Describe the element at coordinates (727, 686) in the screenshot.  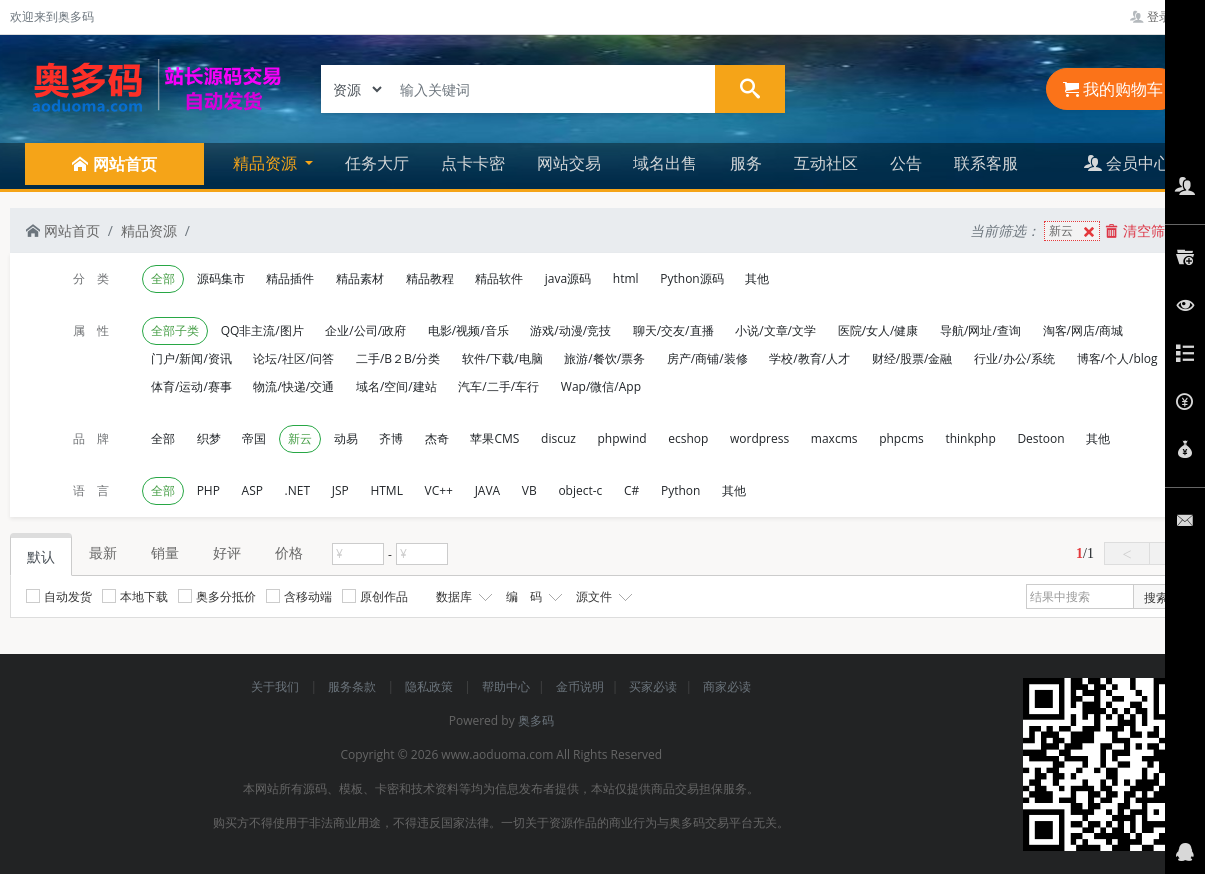
I see `商家必读` at that location.